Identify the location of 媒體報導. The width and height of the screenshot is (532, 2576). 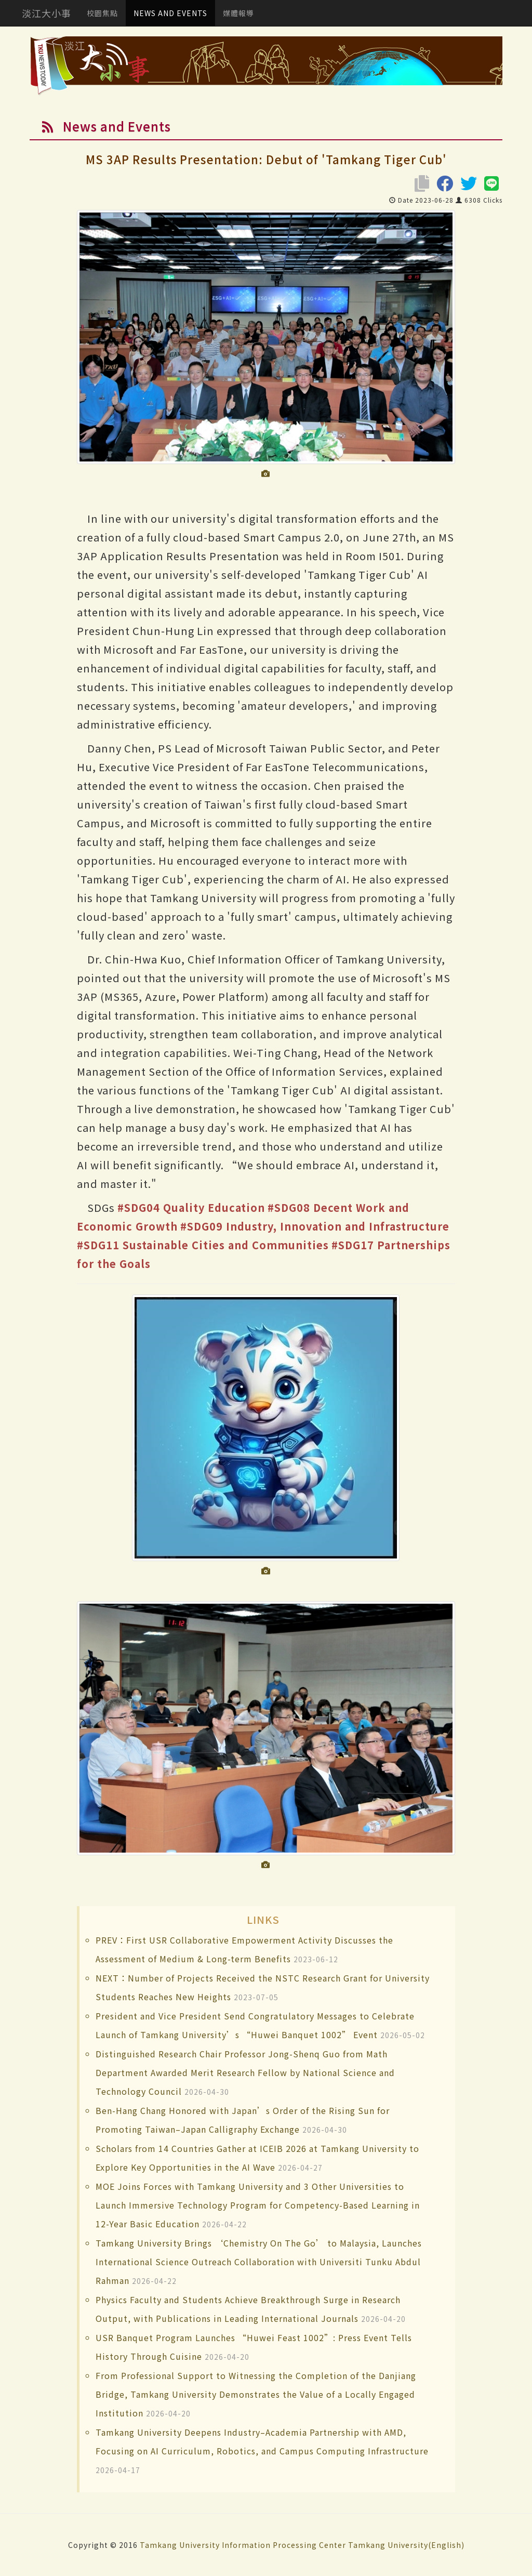
(238, 13).